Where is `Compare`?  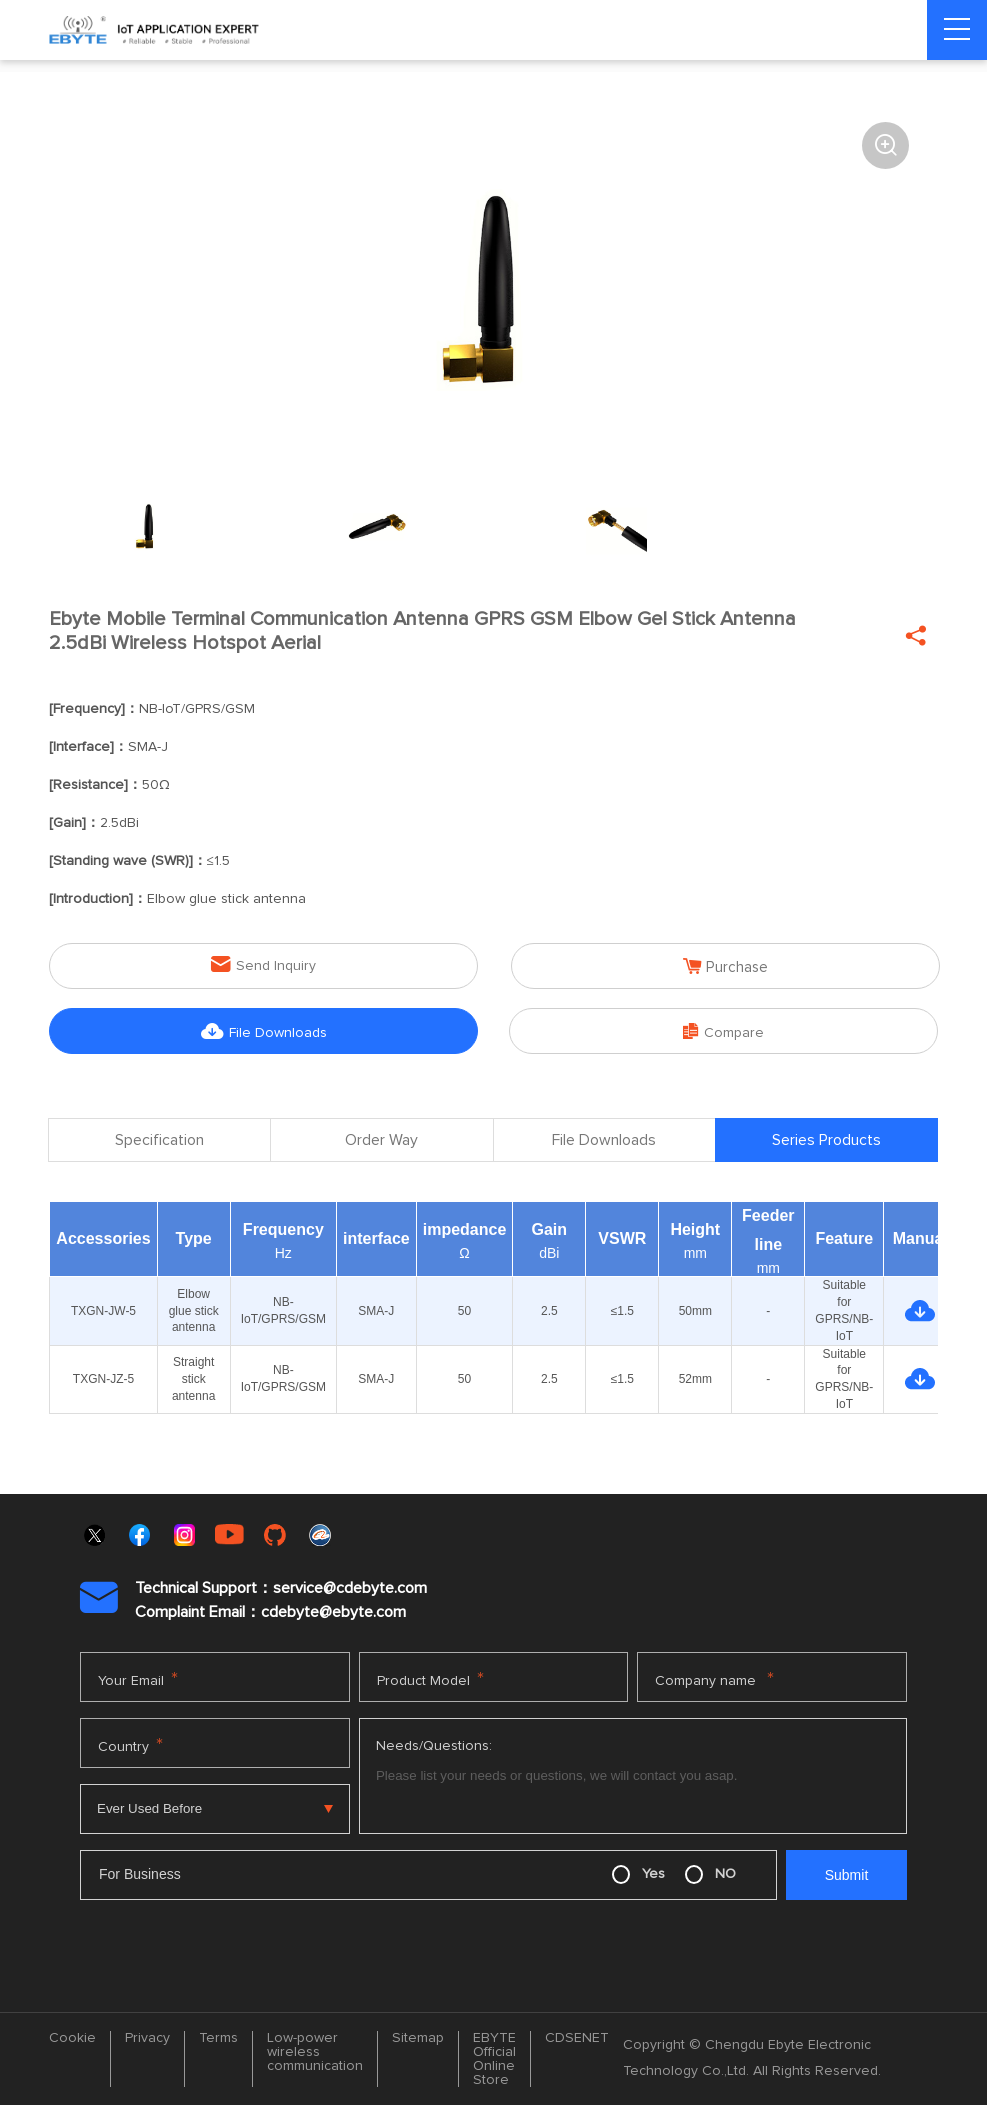
Compare is located at coordinates (723, 1031).